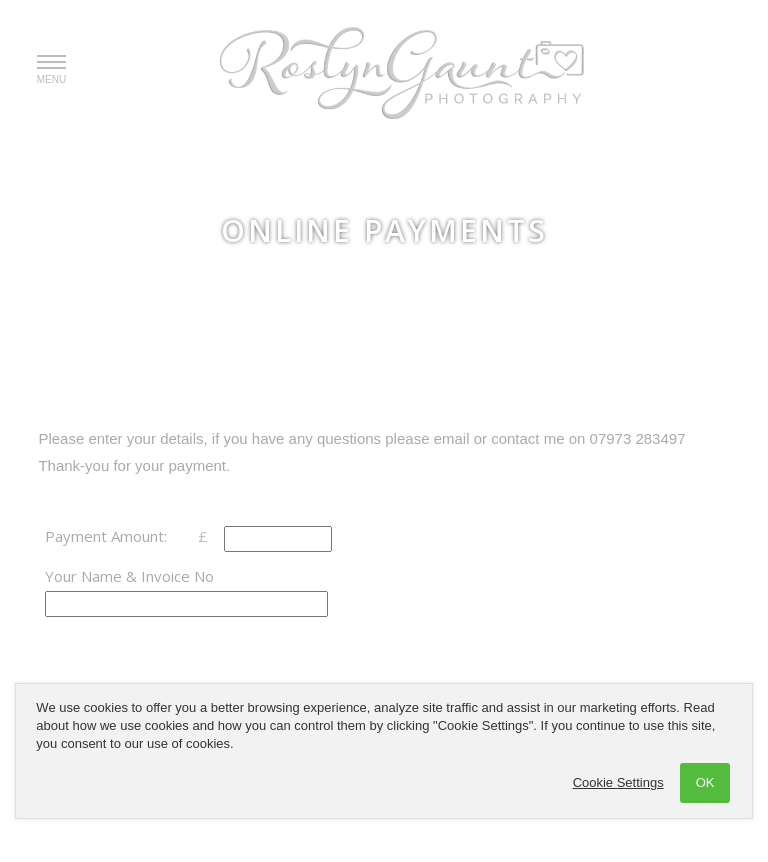 This screenshot has width=768, height=862. I want to click on Cookie Settings, so click(618, 782).